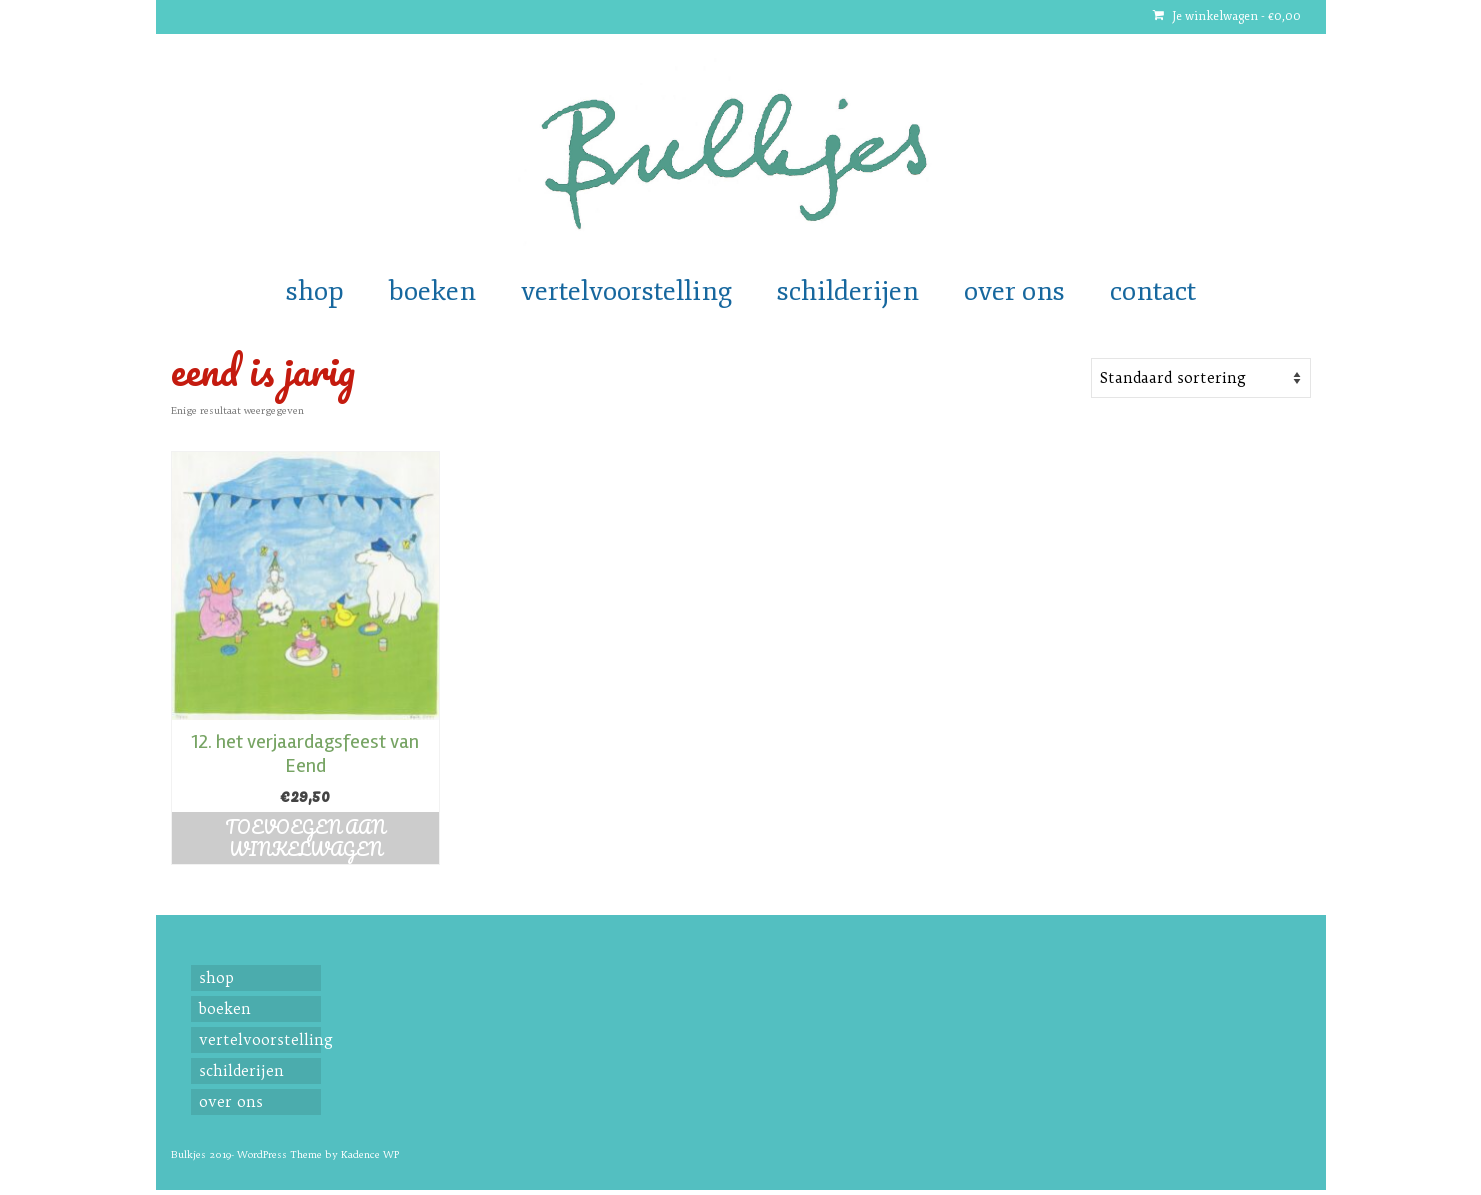 The width and height of the screenshot is (1481, 1195). What do you see at coordinates (1227, 16) in the screenshot?
I see `Je winkelwagen` at bounding box center [1227, 16].